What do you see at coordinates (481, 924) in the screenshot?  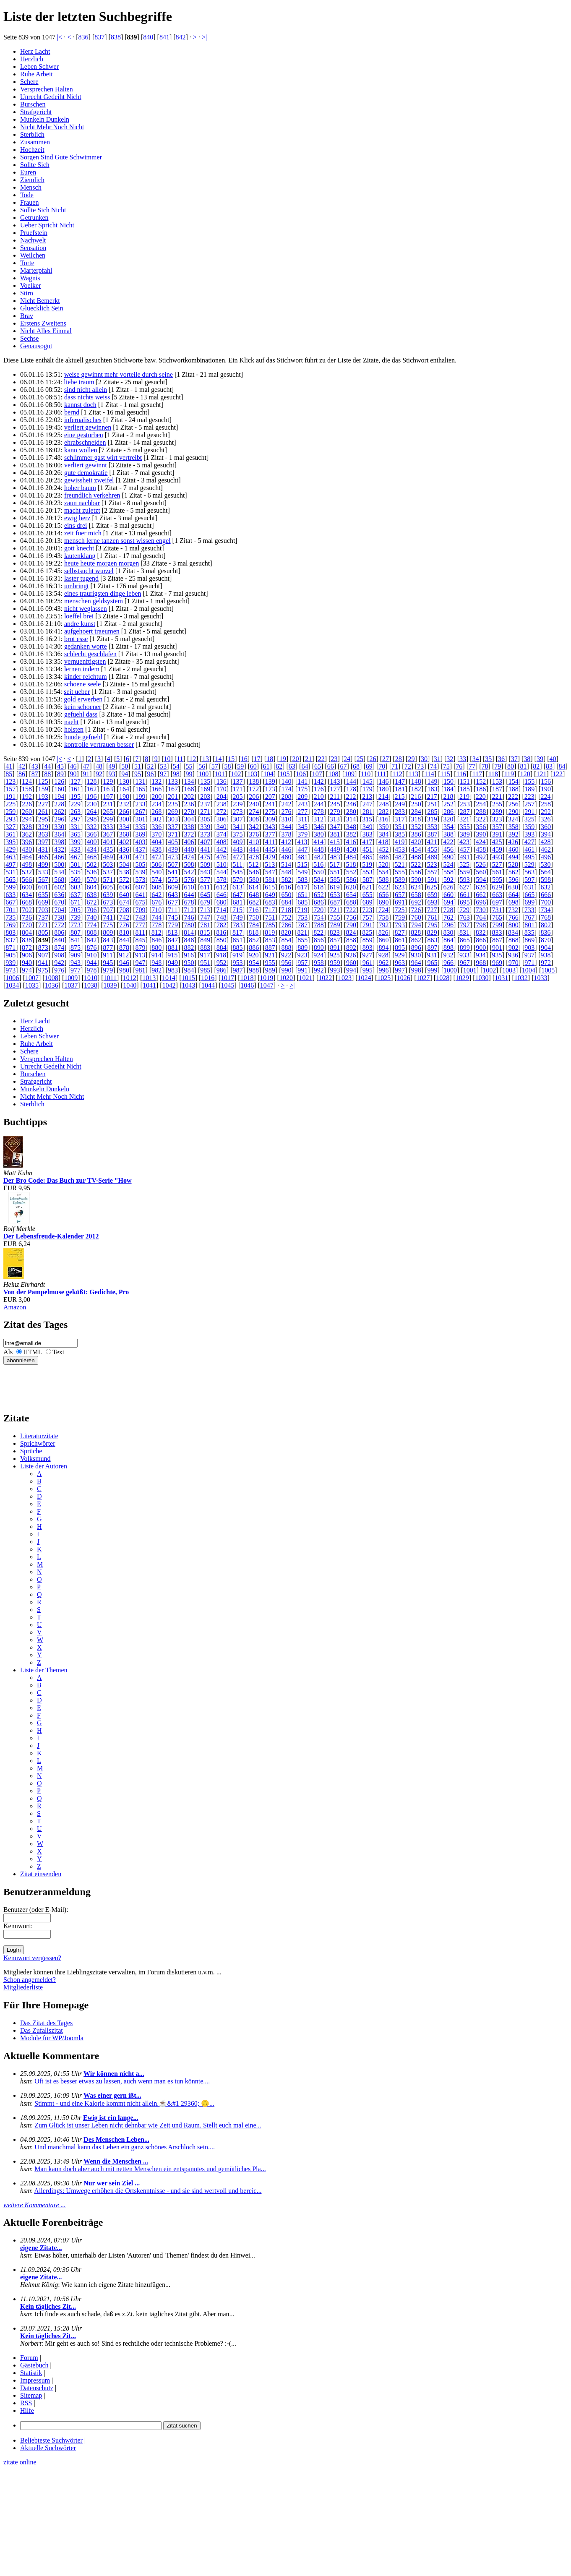 I see `798` at bounding box center [481, 924].